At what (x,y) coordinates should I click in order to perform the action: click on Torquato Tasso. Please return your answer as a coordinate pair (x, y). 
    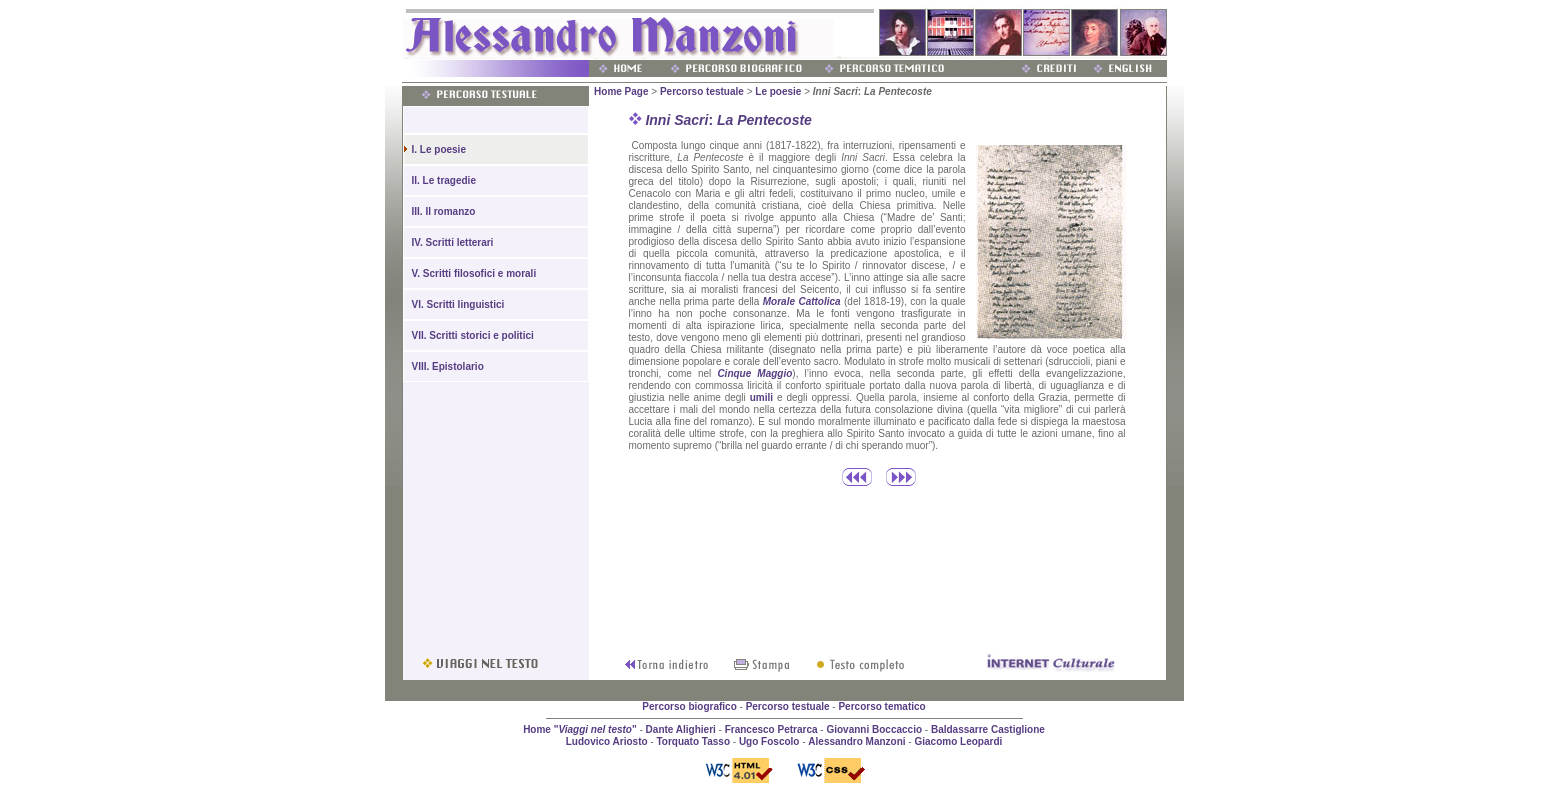
    Looking at the image, I should click on (693, 741).